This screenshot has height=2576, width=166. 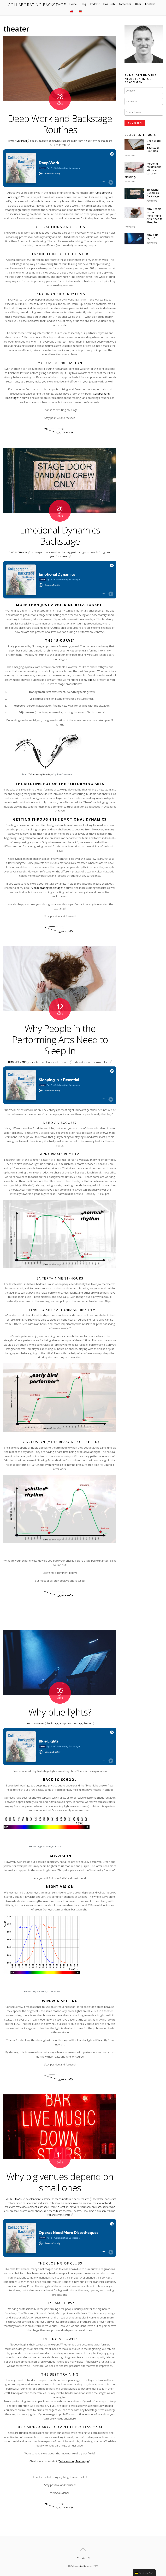 What do you see at coordinates (85, 2210) in the screenshot?
I see `Timo` at bounding box center [85, 2210].